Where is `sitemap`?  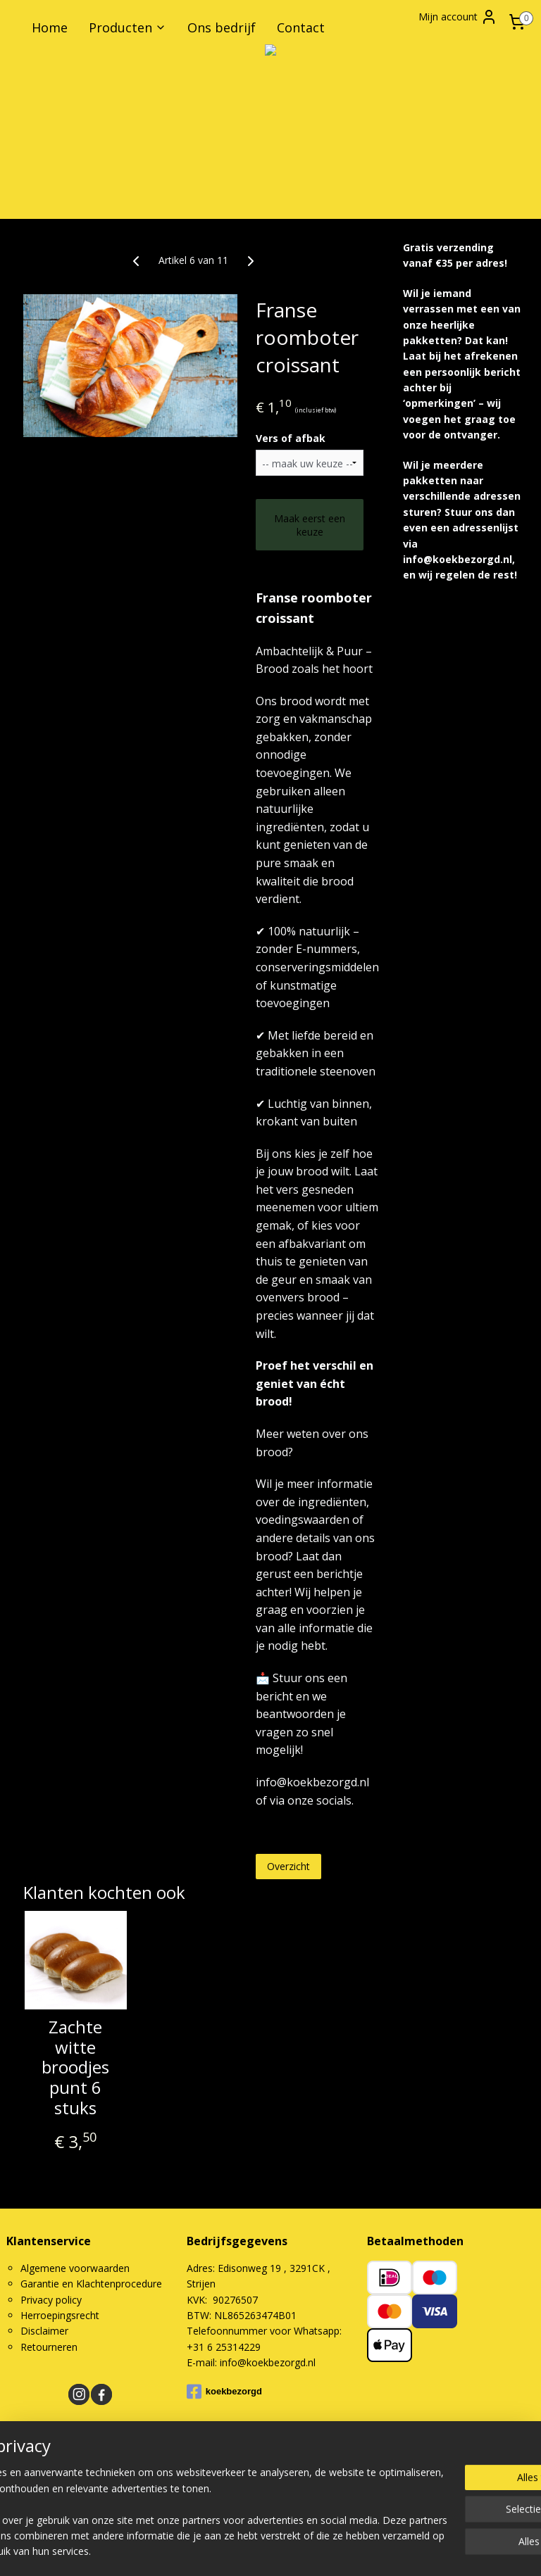
sitemap is located at coordinates (317, 2502).